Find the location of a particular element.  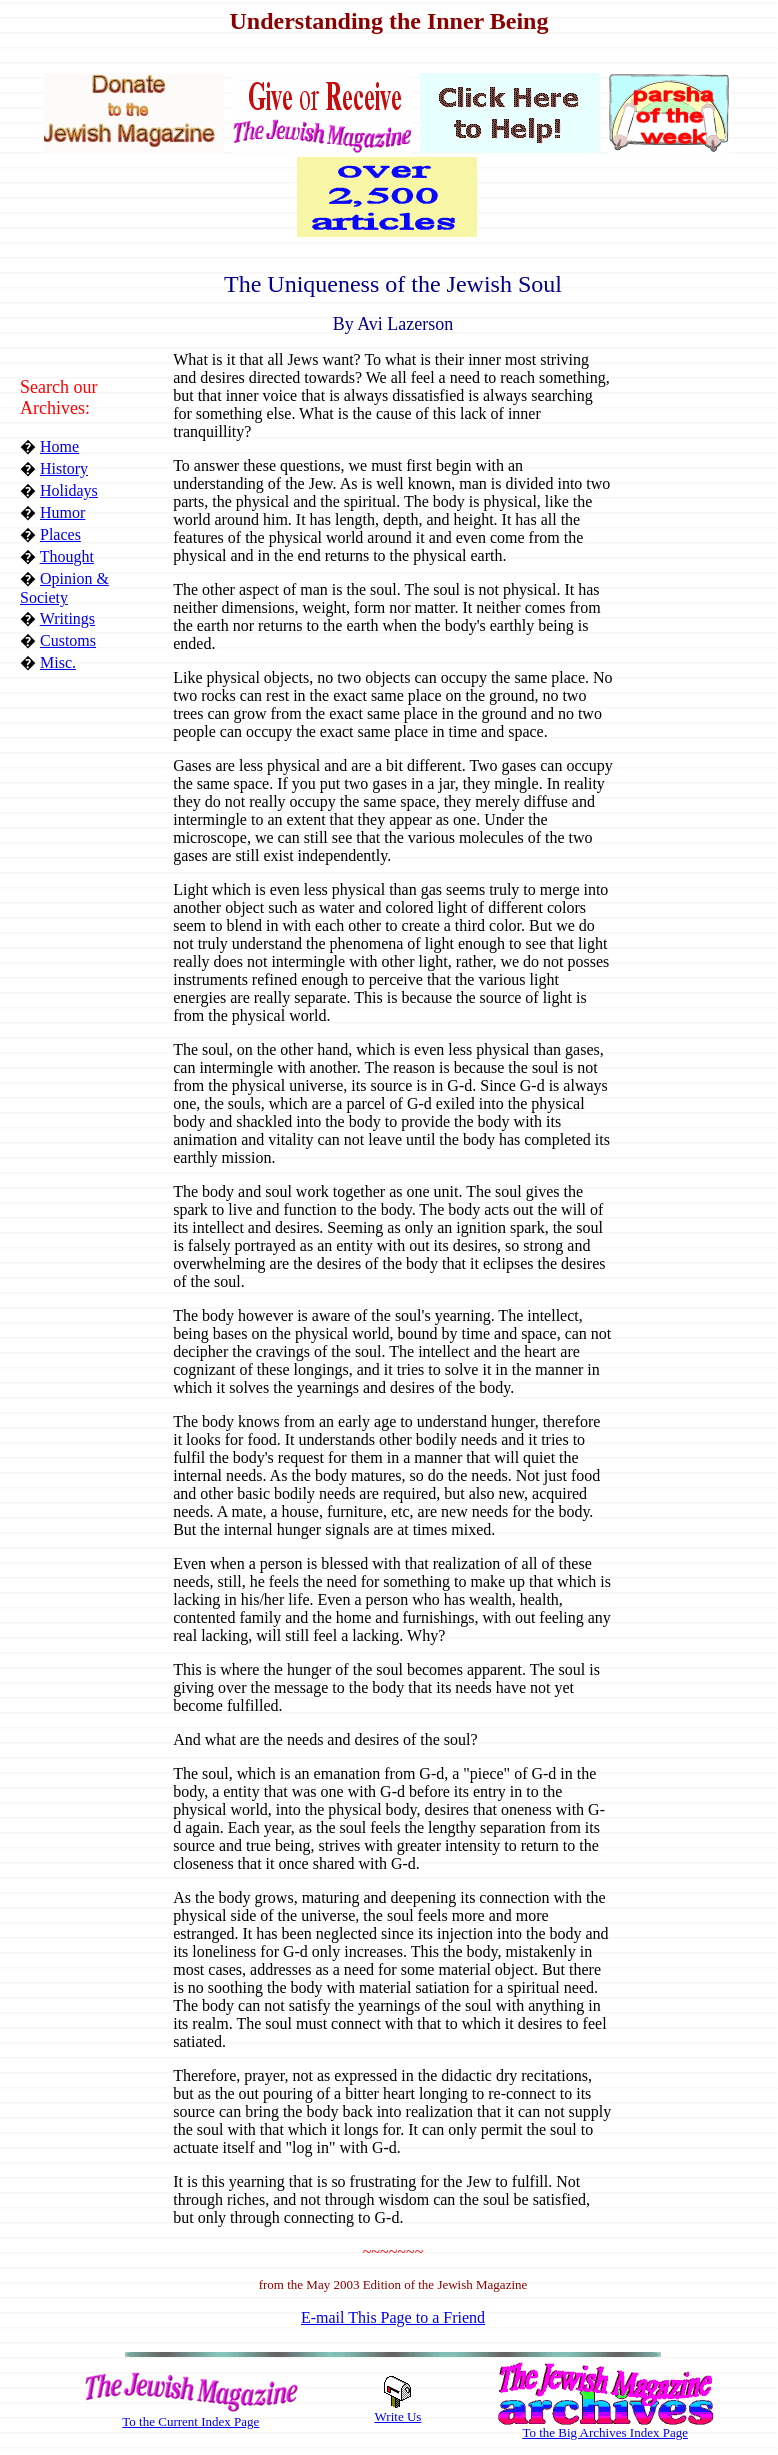

E-mail This Page to a Friend is located at coordinates (393, 2317).